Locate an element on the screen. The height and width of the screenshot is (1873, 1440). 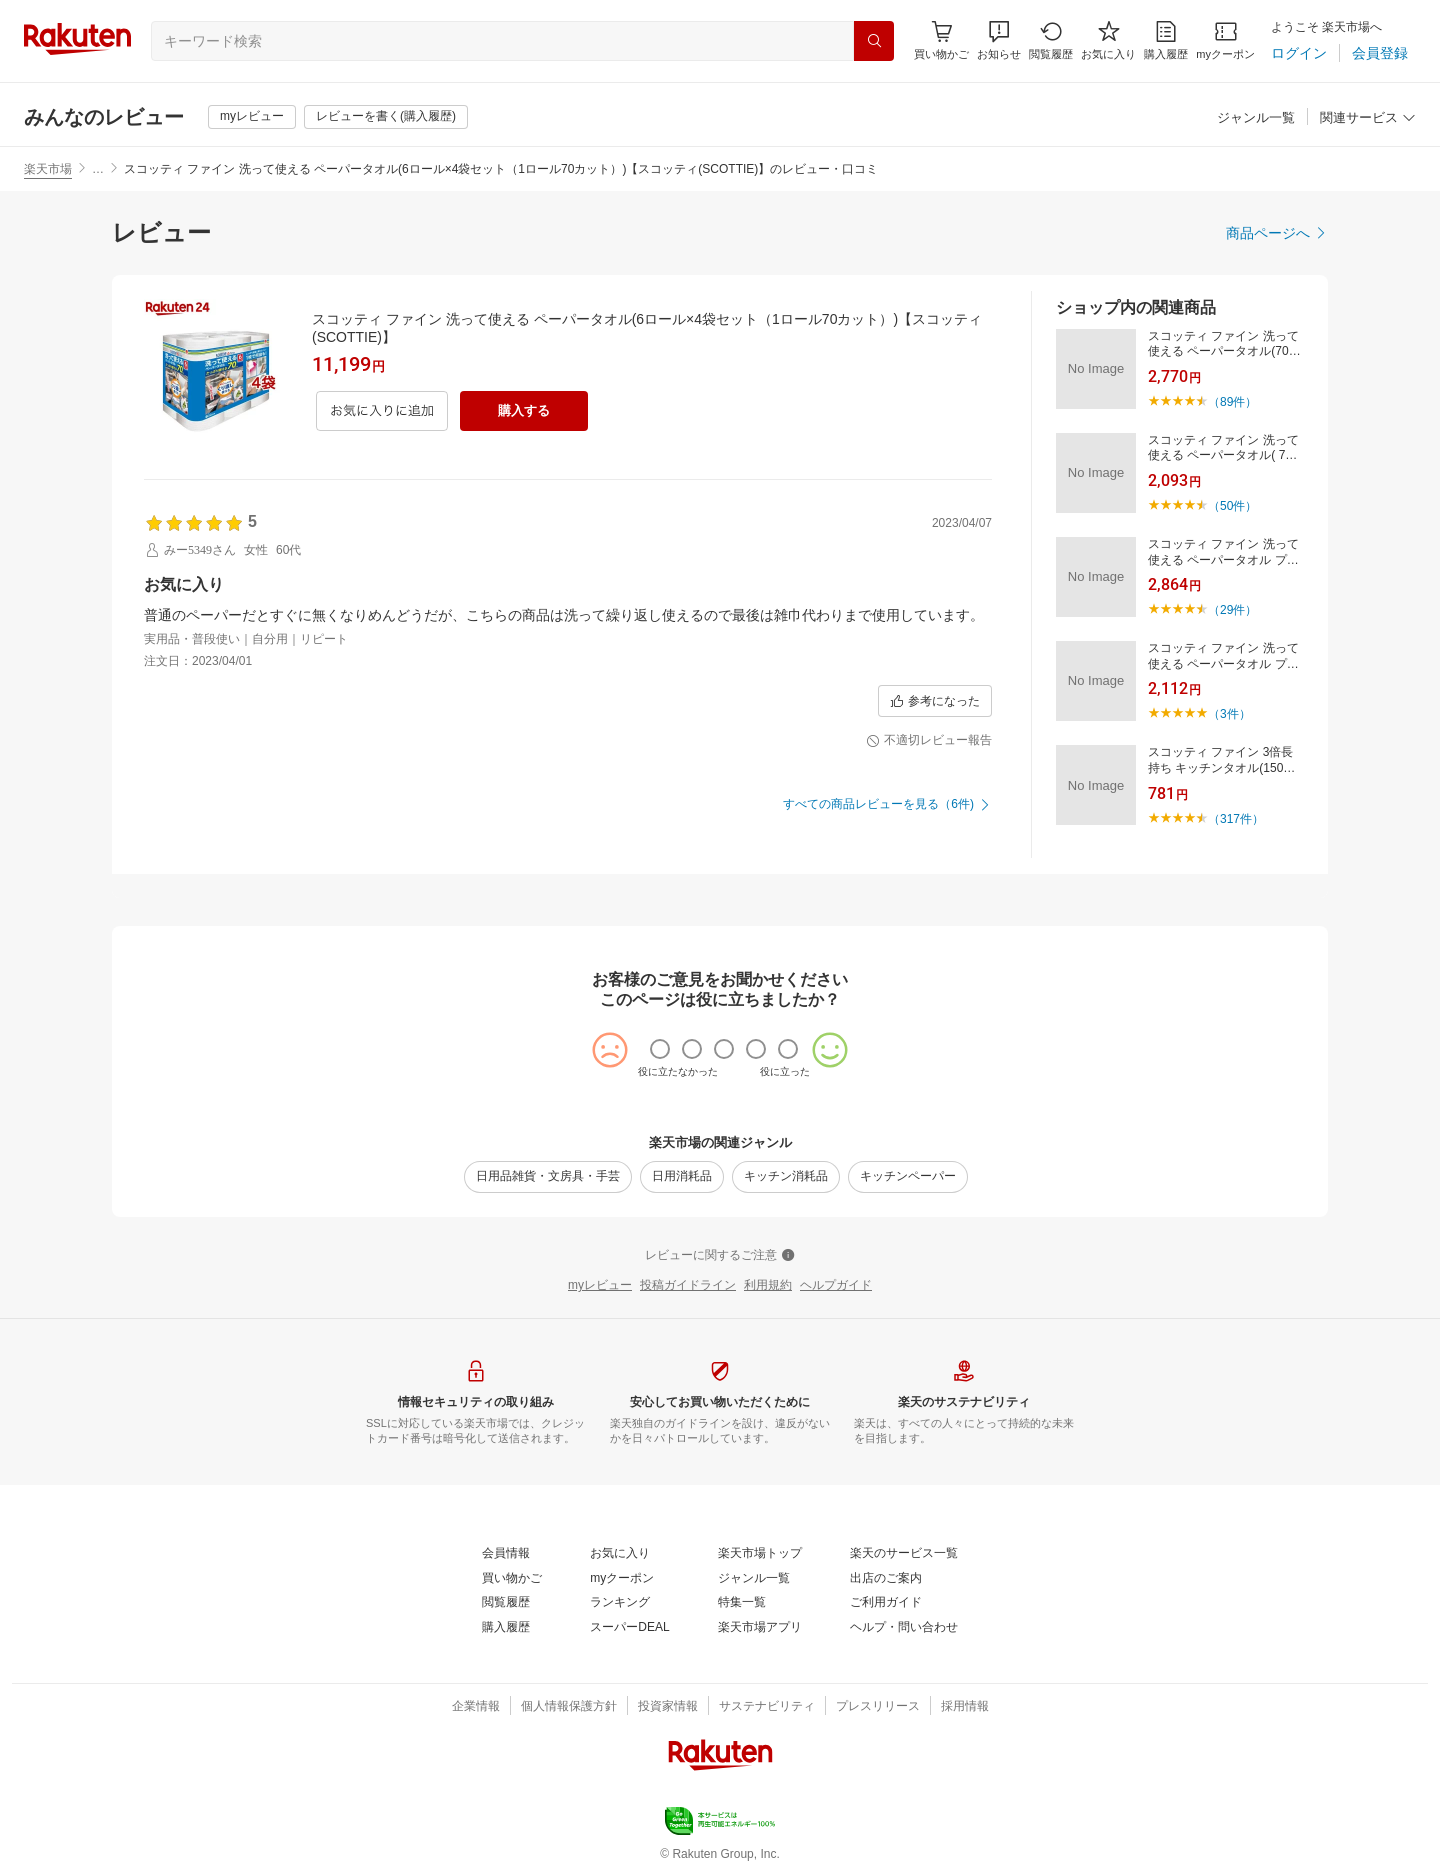
[利用規約] is located at coordinates (768, 1286).